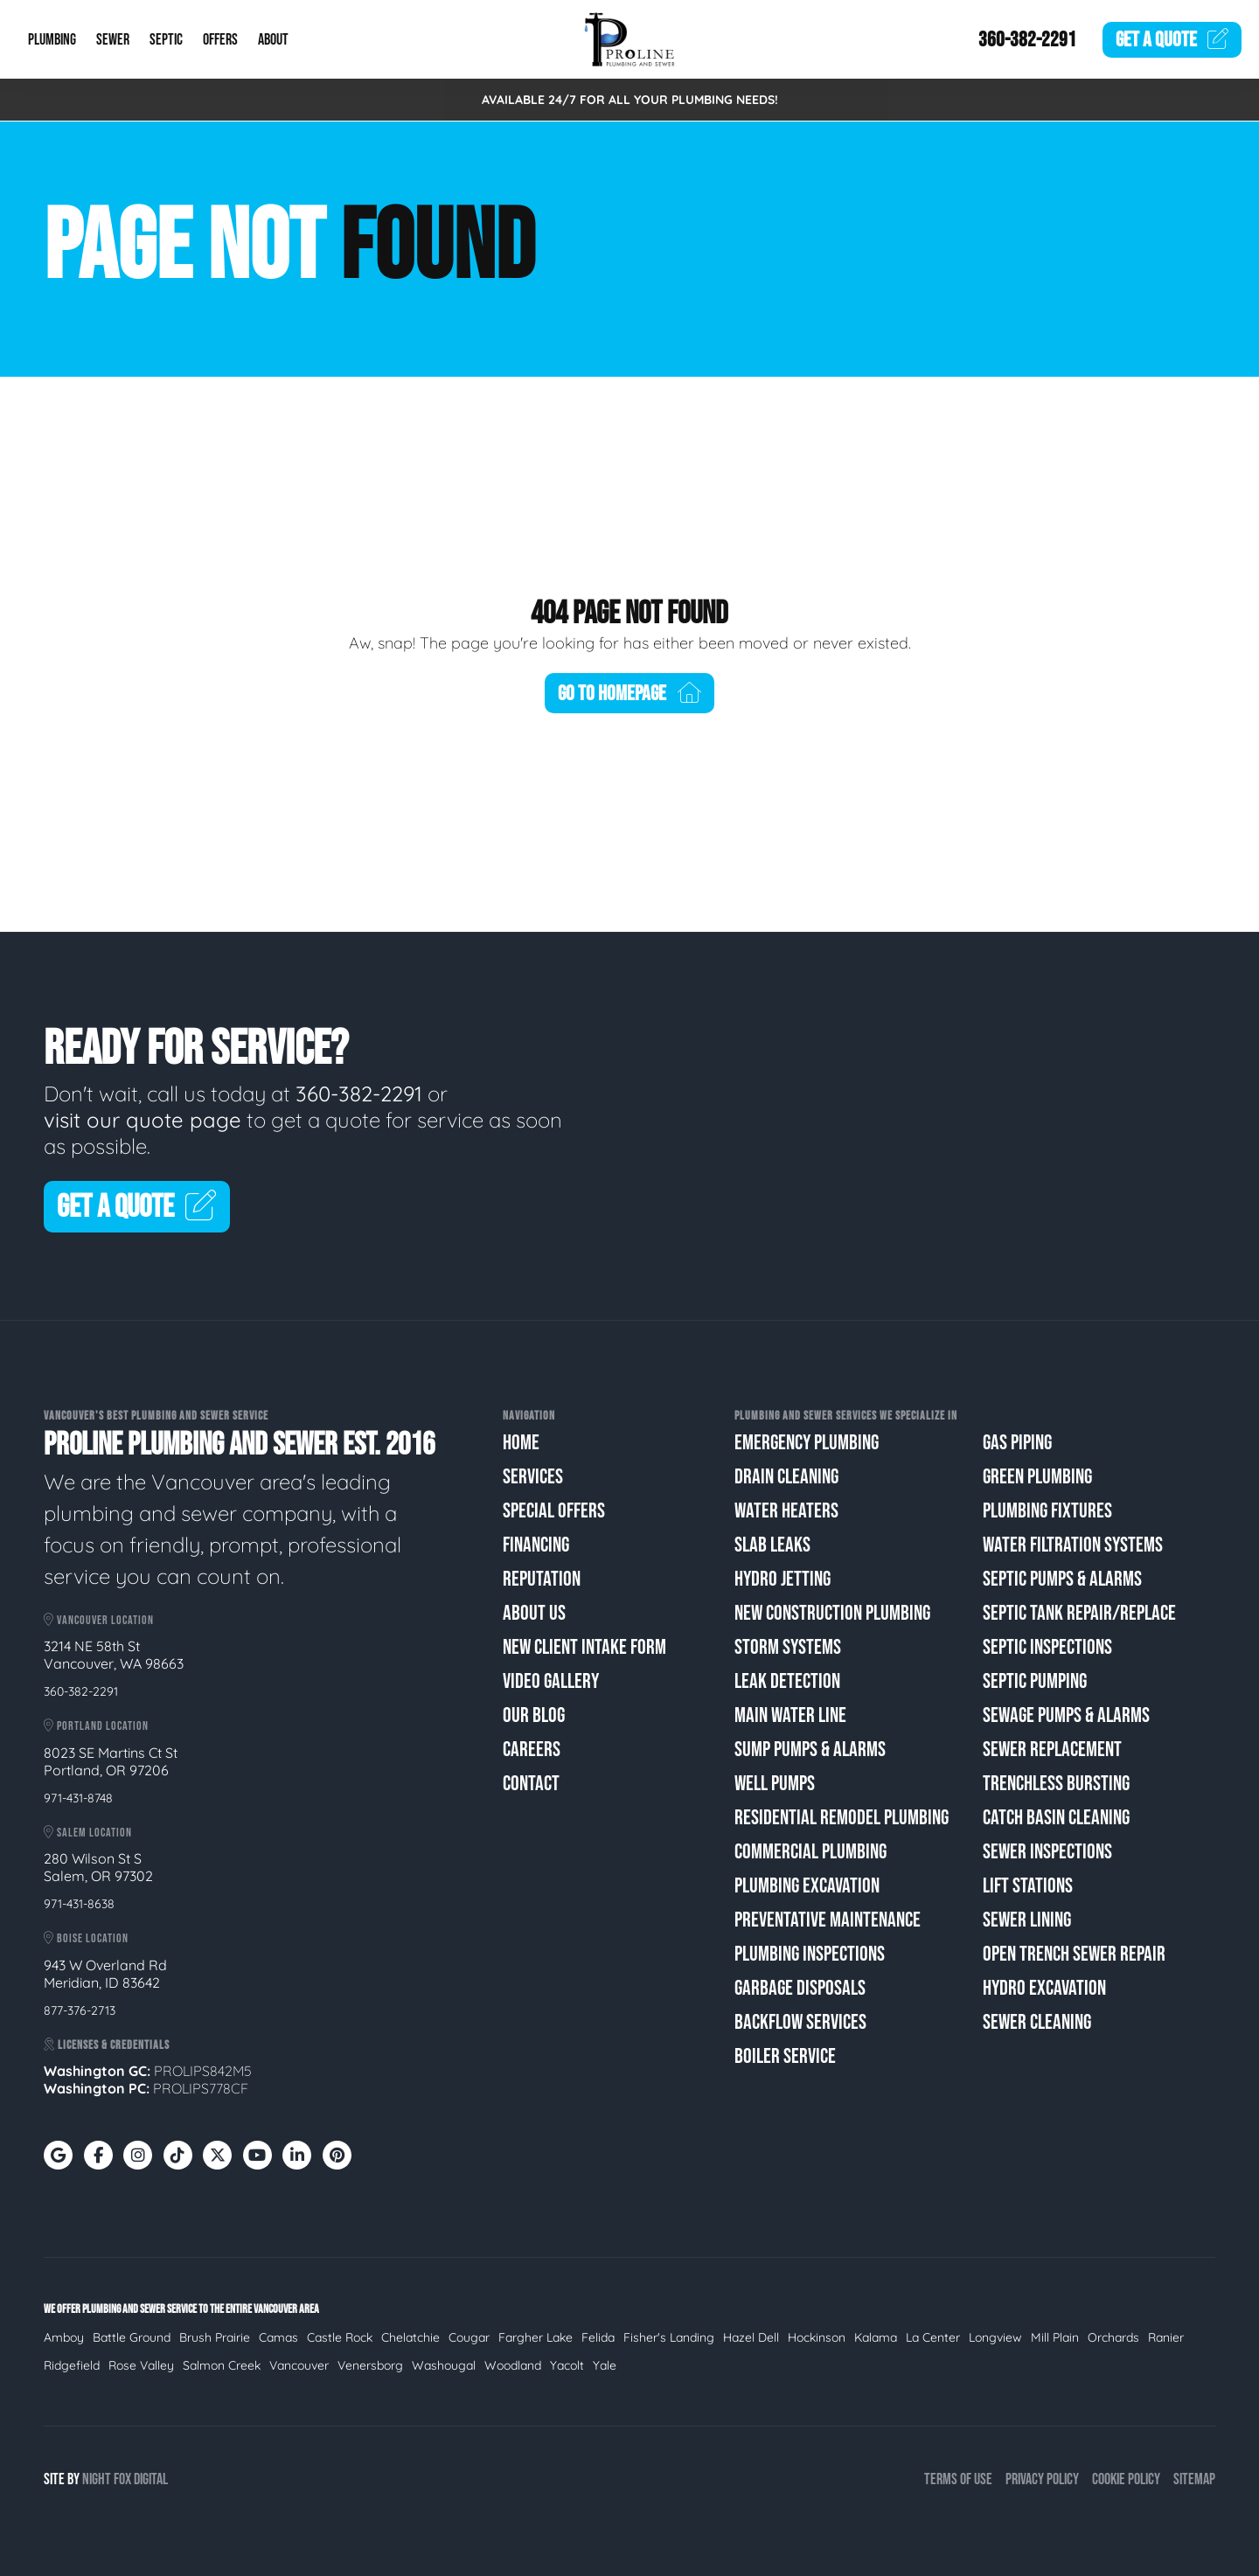  Describe the element at coordinates (536, 1545) in the screenshot. I see `Financing` at that location.